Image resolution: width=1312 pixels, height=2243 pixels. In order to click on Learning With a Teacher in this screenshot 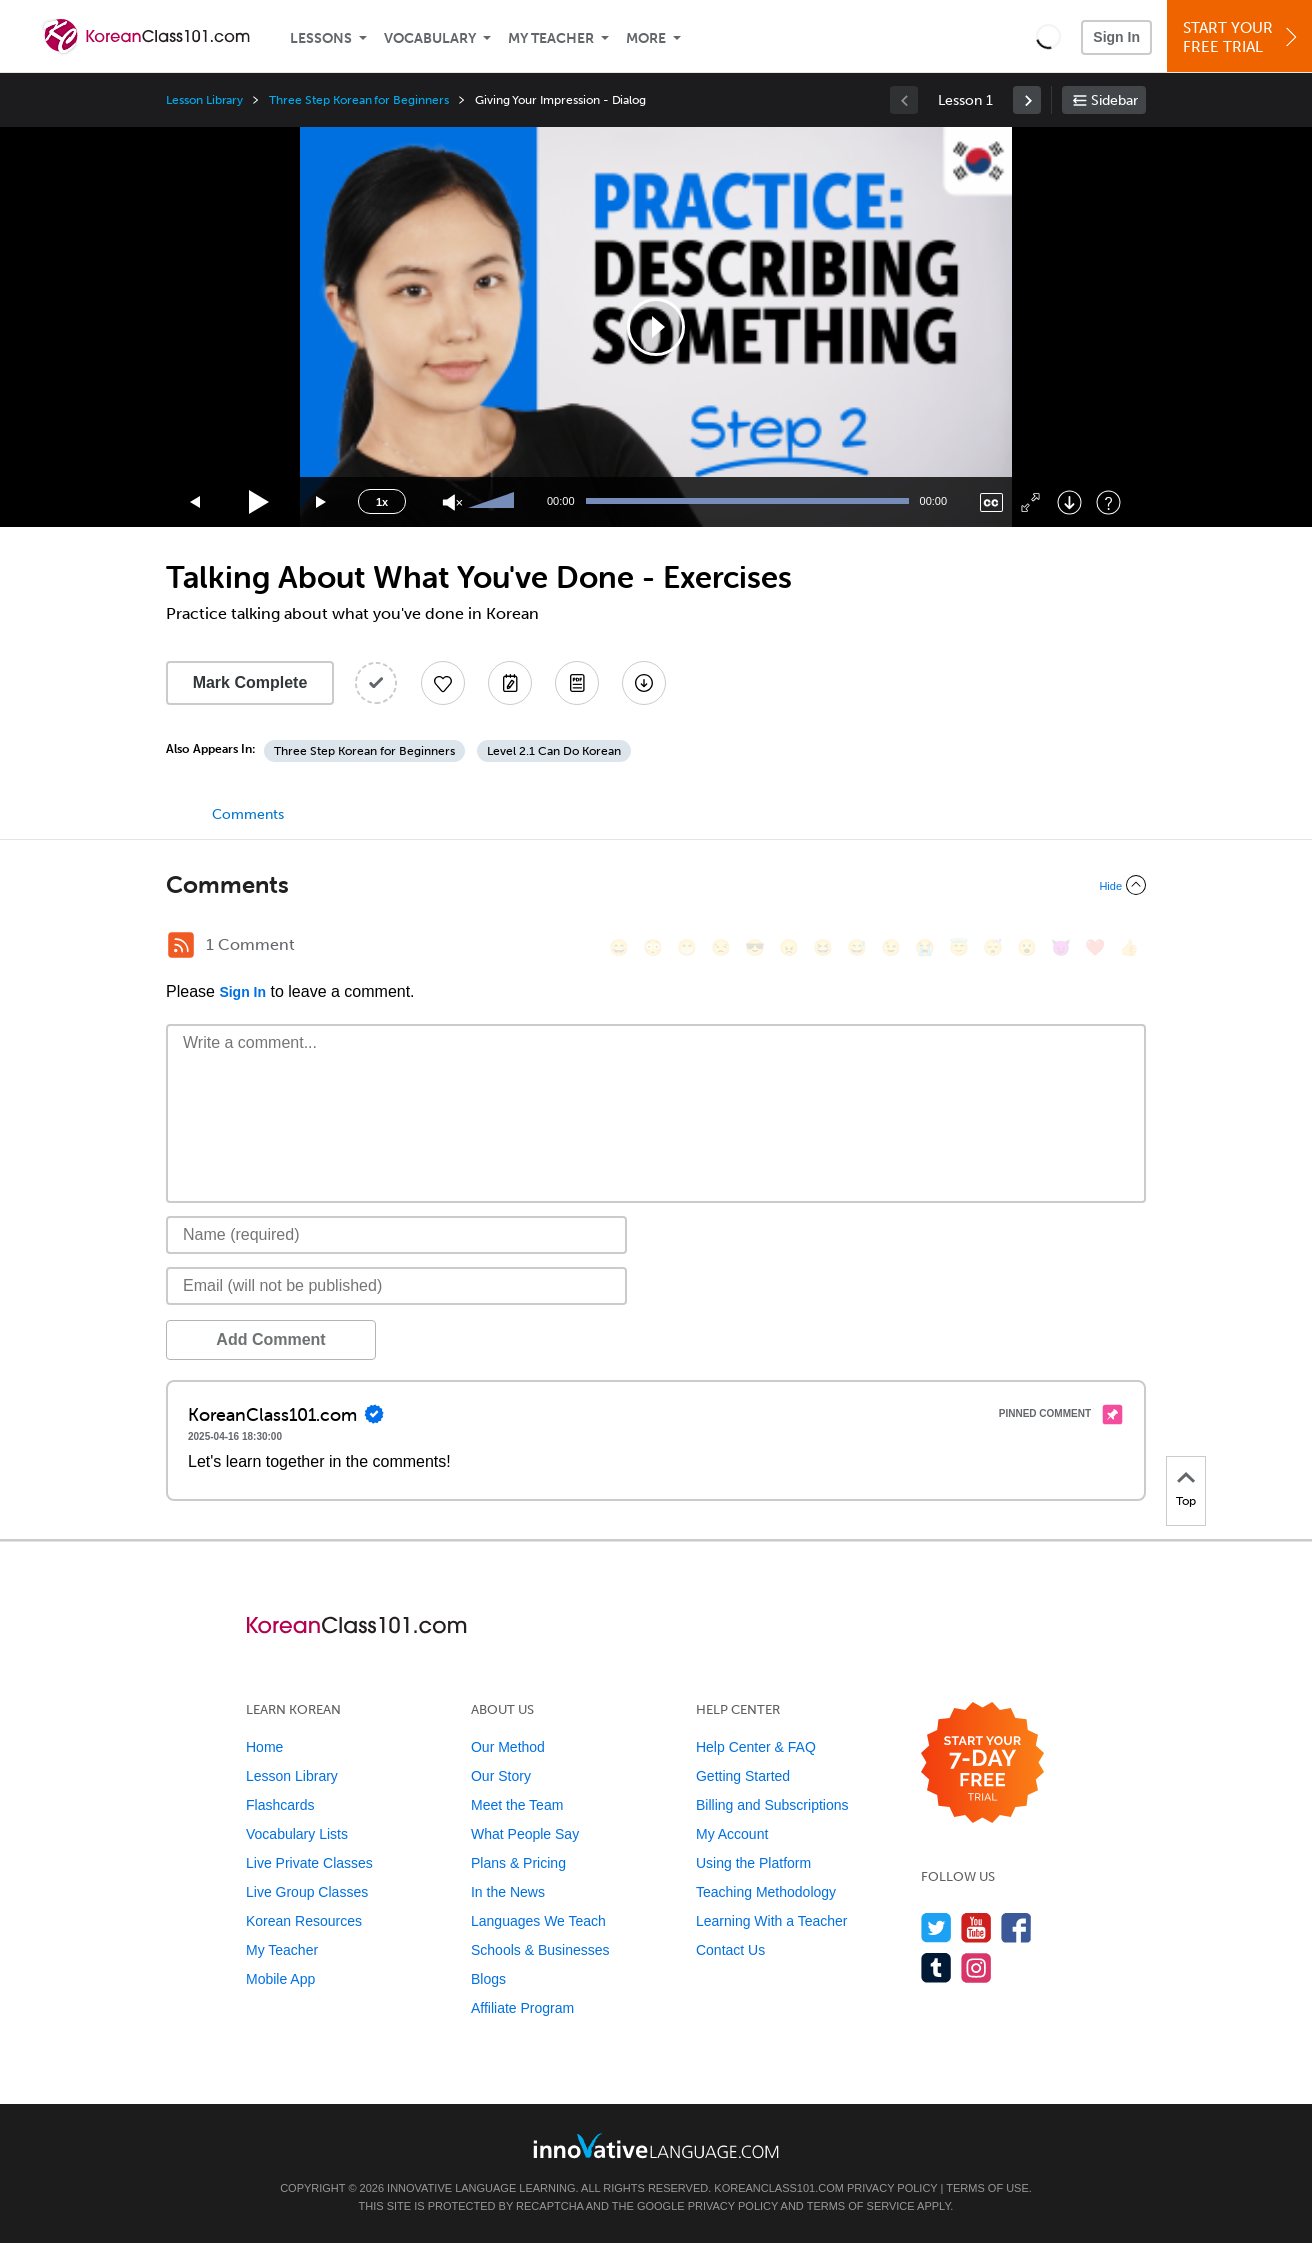, I will do `click(772, 1921)`.